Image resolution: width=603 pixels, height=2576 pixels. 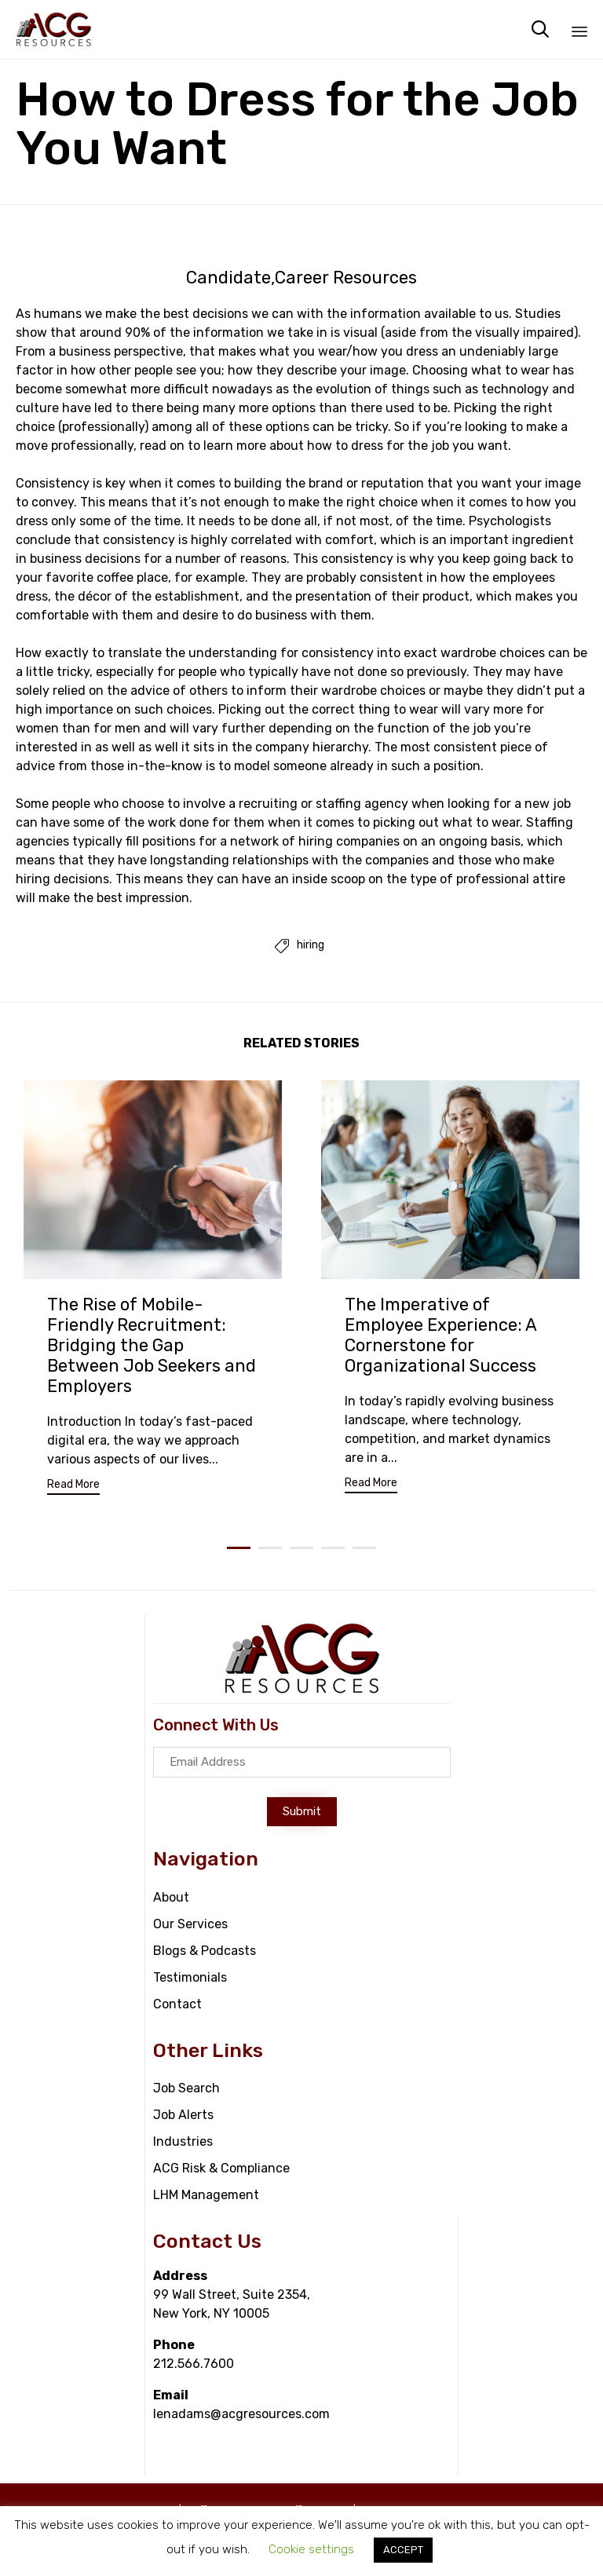 What do you see at coordinates (151, 1345) in the screenshot?
I see `The Rise of Mobile-Friendly Recruitment: Bridging the Gap Between Job Seekers and Employers` at bounding box center [151, 1345].